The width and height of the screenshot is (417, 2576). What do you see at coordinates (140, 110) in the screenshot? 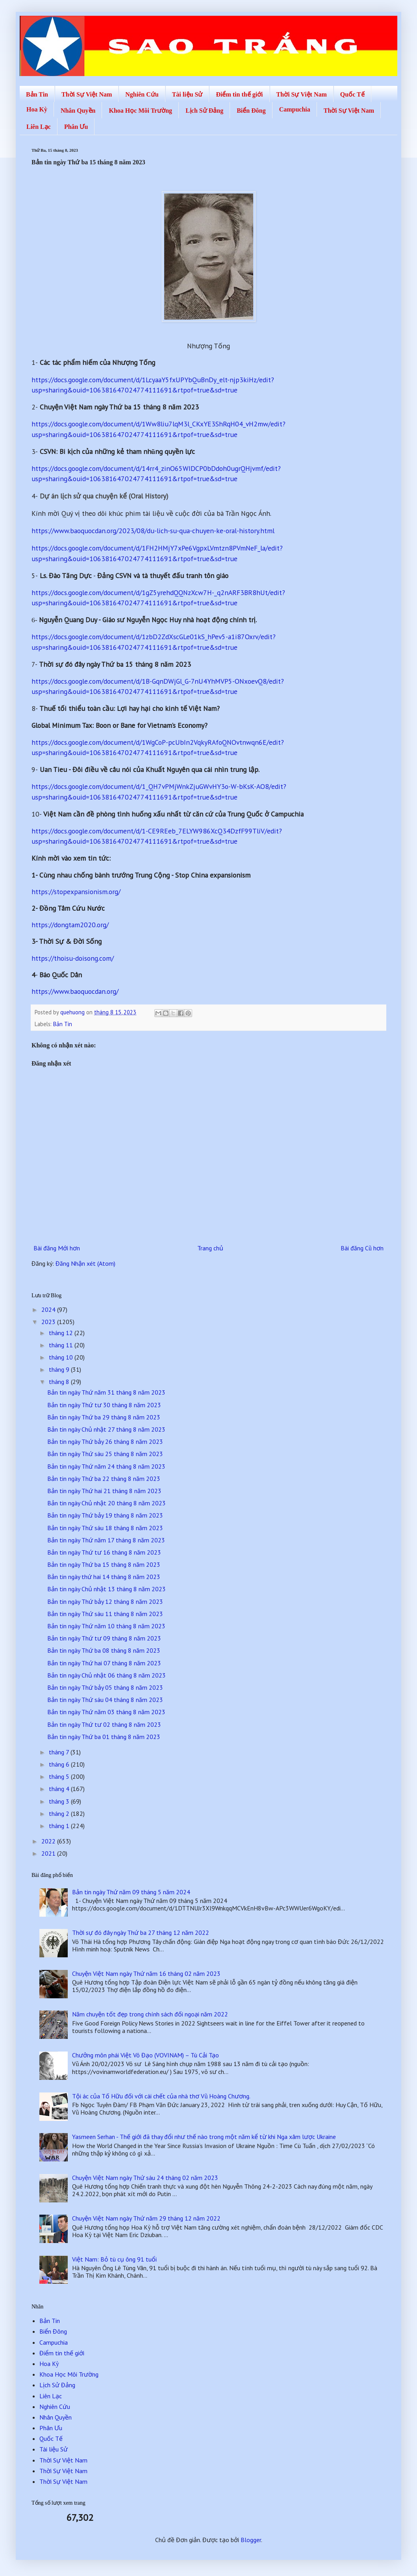
I see `Khoa Học Môi Trường` at bounding box center [140, 110].